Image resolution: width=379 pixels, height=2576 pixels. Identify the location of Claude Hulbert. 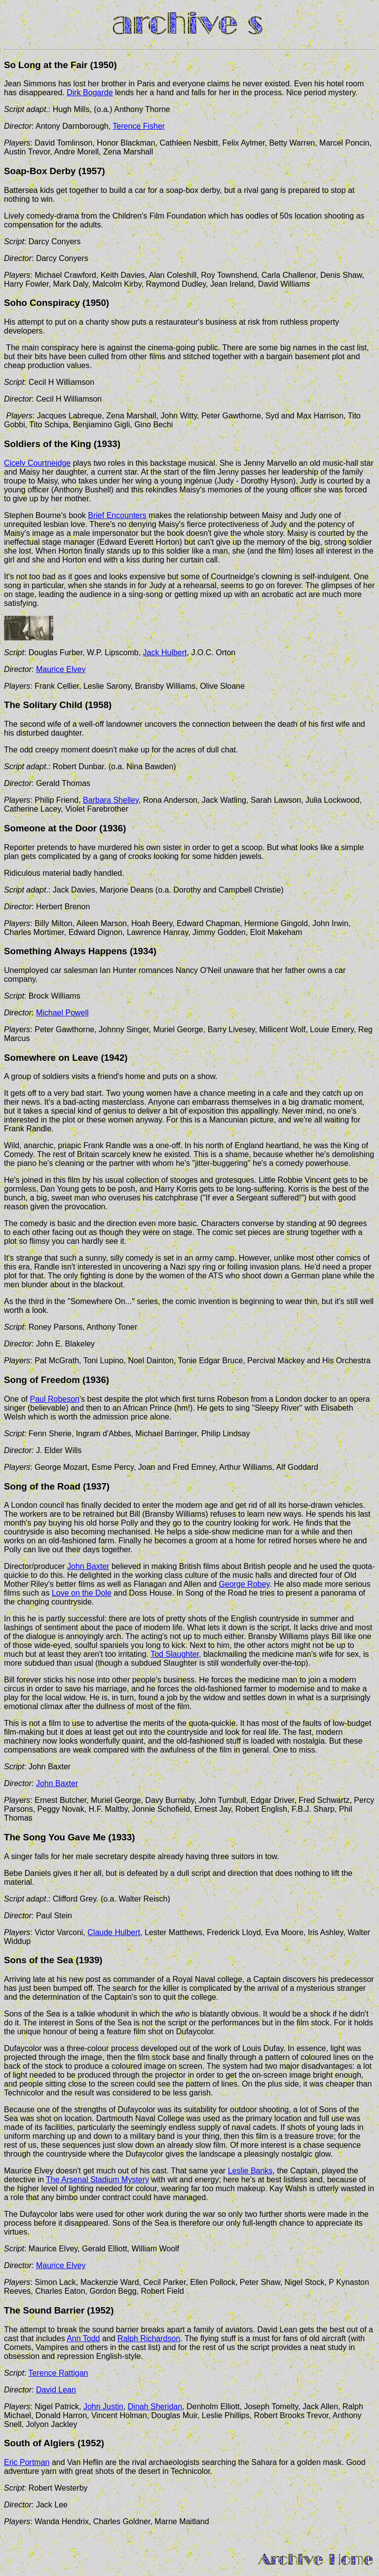
(113, 1932).